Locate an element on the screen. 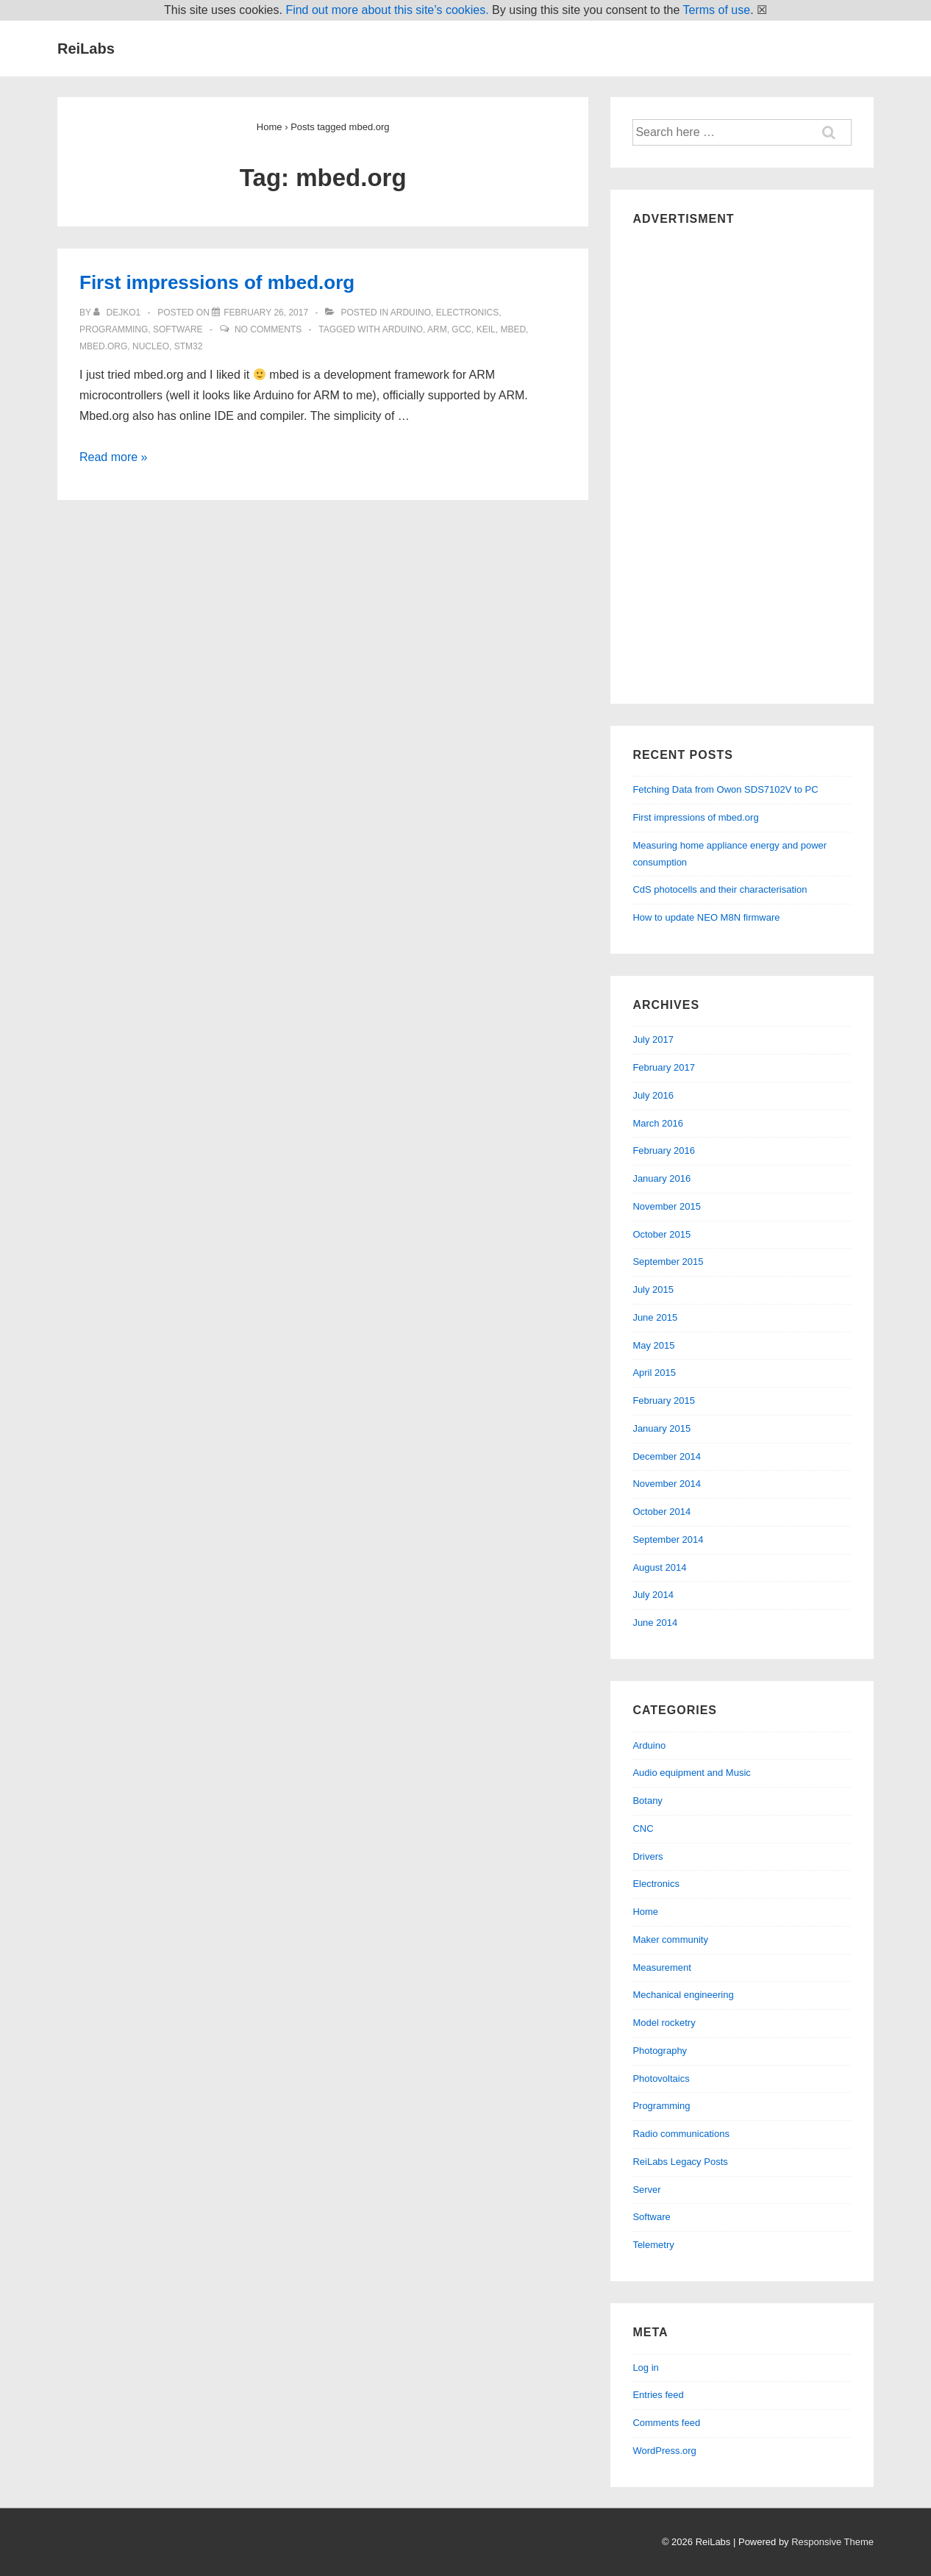 The image size is (931, 2576). October 2014 is located at coordinates (661, 1511).